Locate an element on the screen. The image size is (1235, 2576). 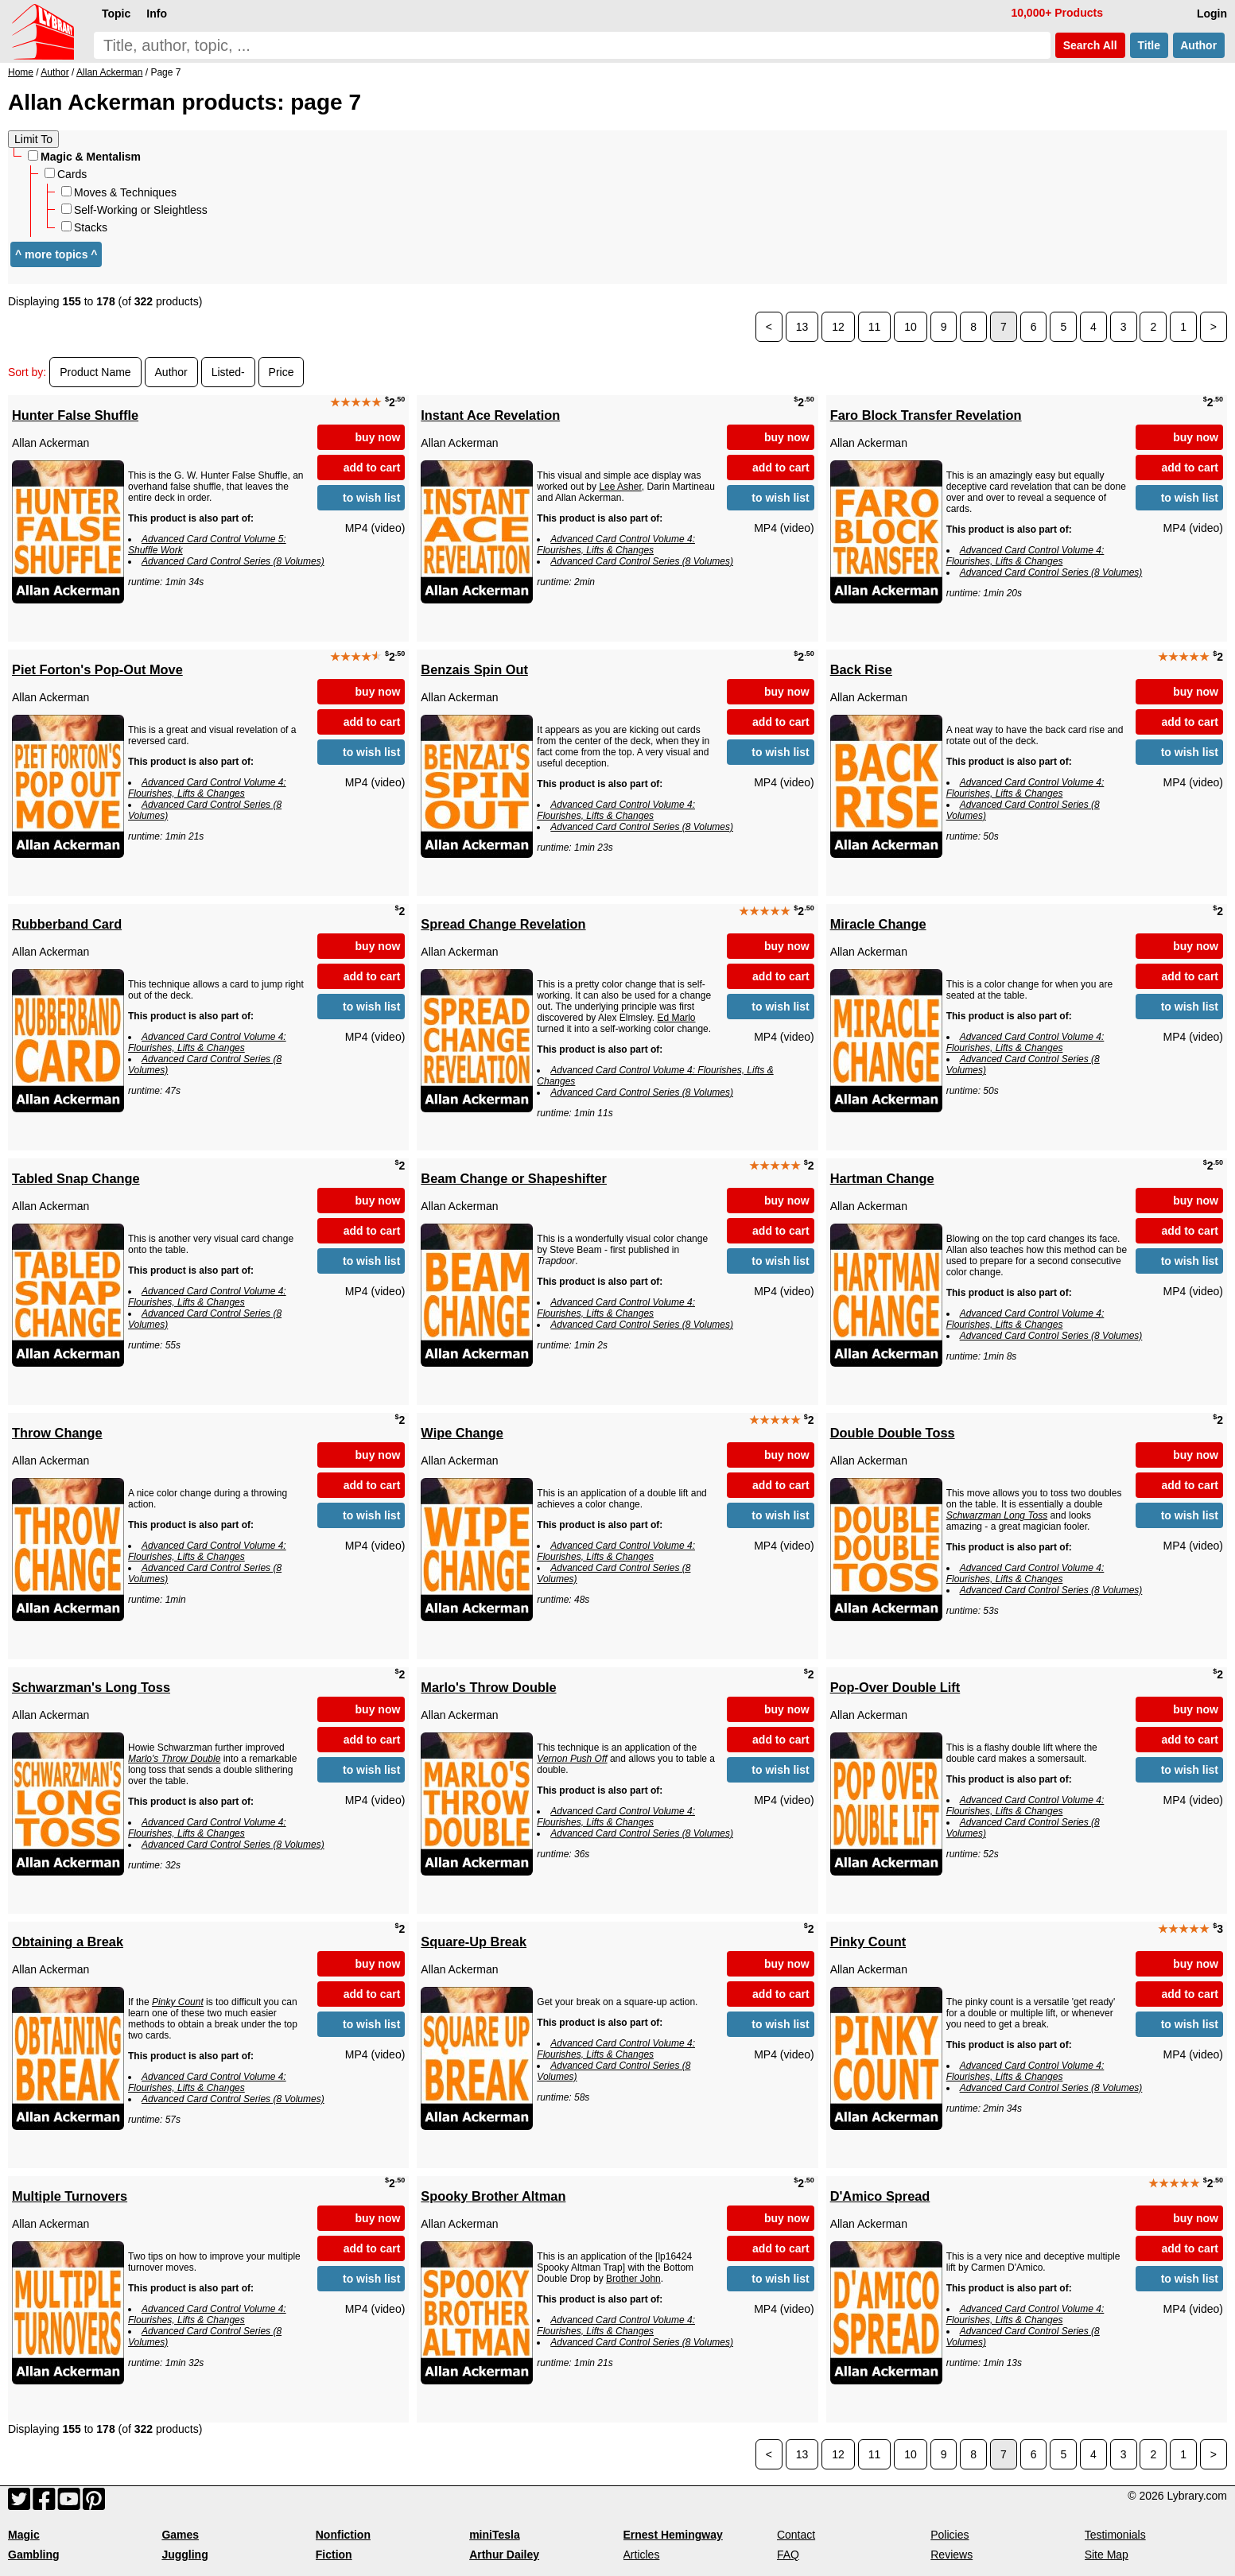
Juggling is located at coordinates (184, 2554).